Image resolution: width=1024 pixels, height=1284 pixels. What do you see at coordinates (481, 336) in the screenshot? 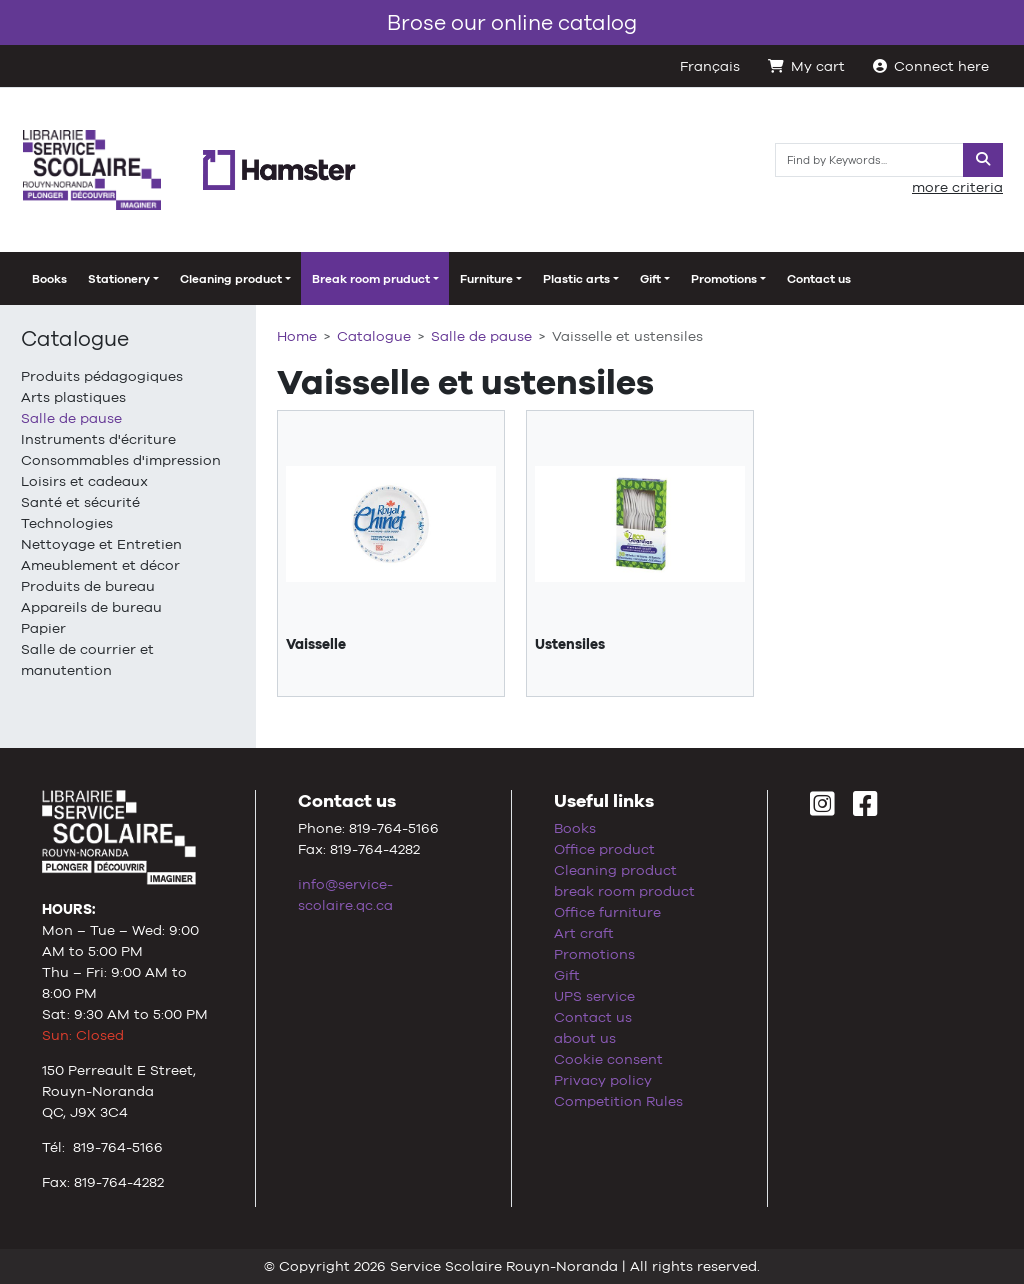
I see `Salle de pause` at bounding box center [481, 336].